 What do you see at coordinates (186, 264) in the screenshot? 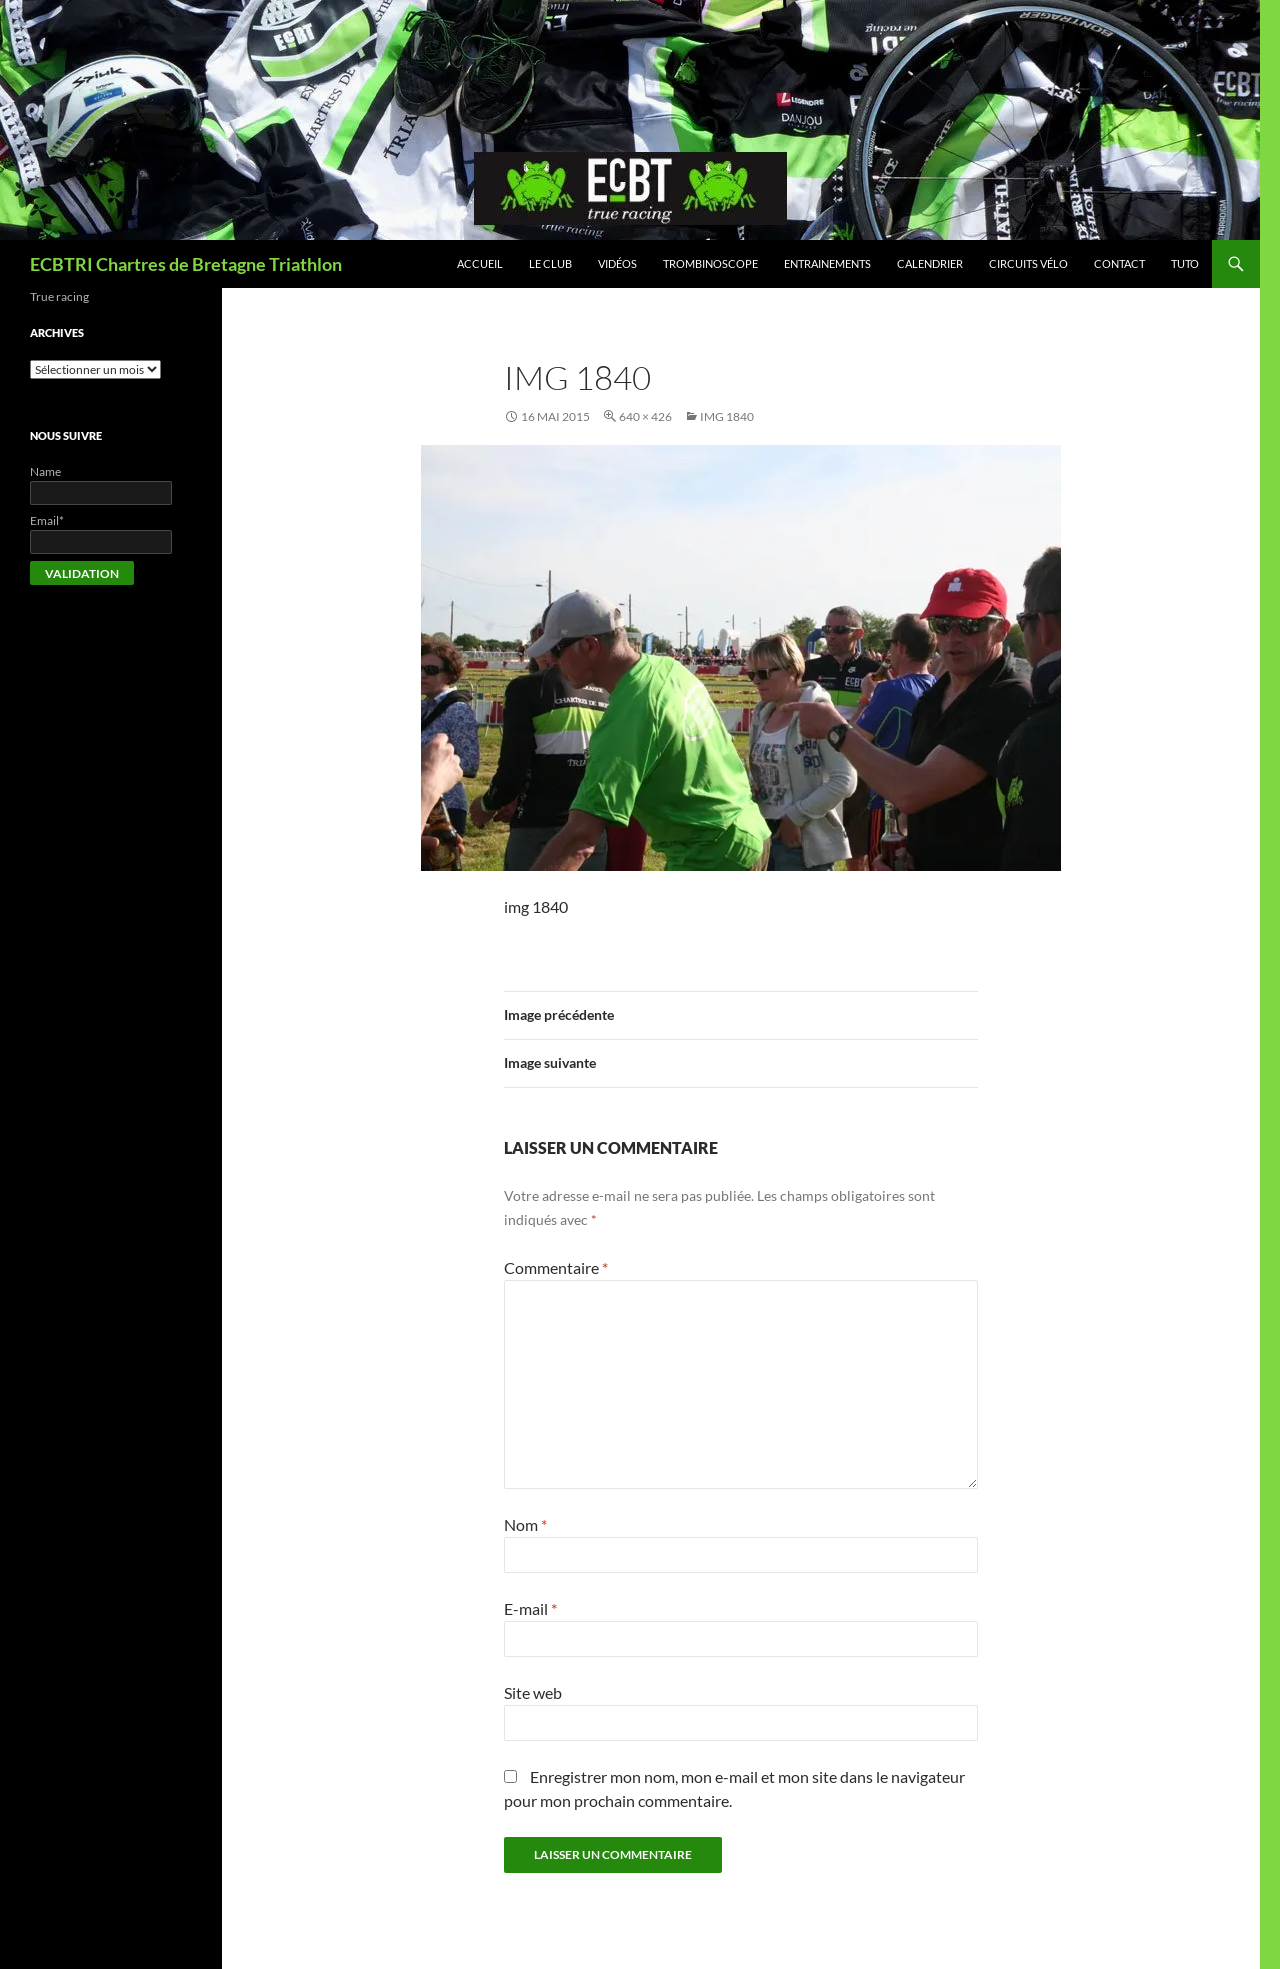
I see `ECBTRI Chartres de Bretagne Triathlon` at bounding box center [186, 264].